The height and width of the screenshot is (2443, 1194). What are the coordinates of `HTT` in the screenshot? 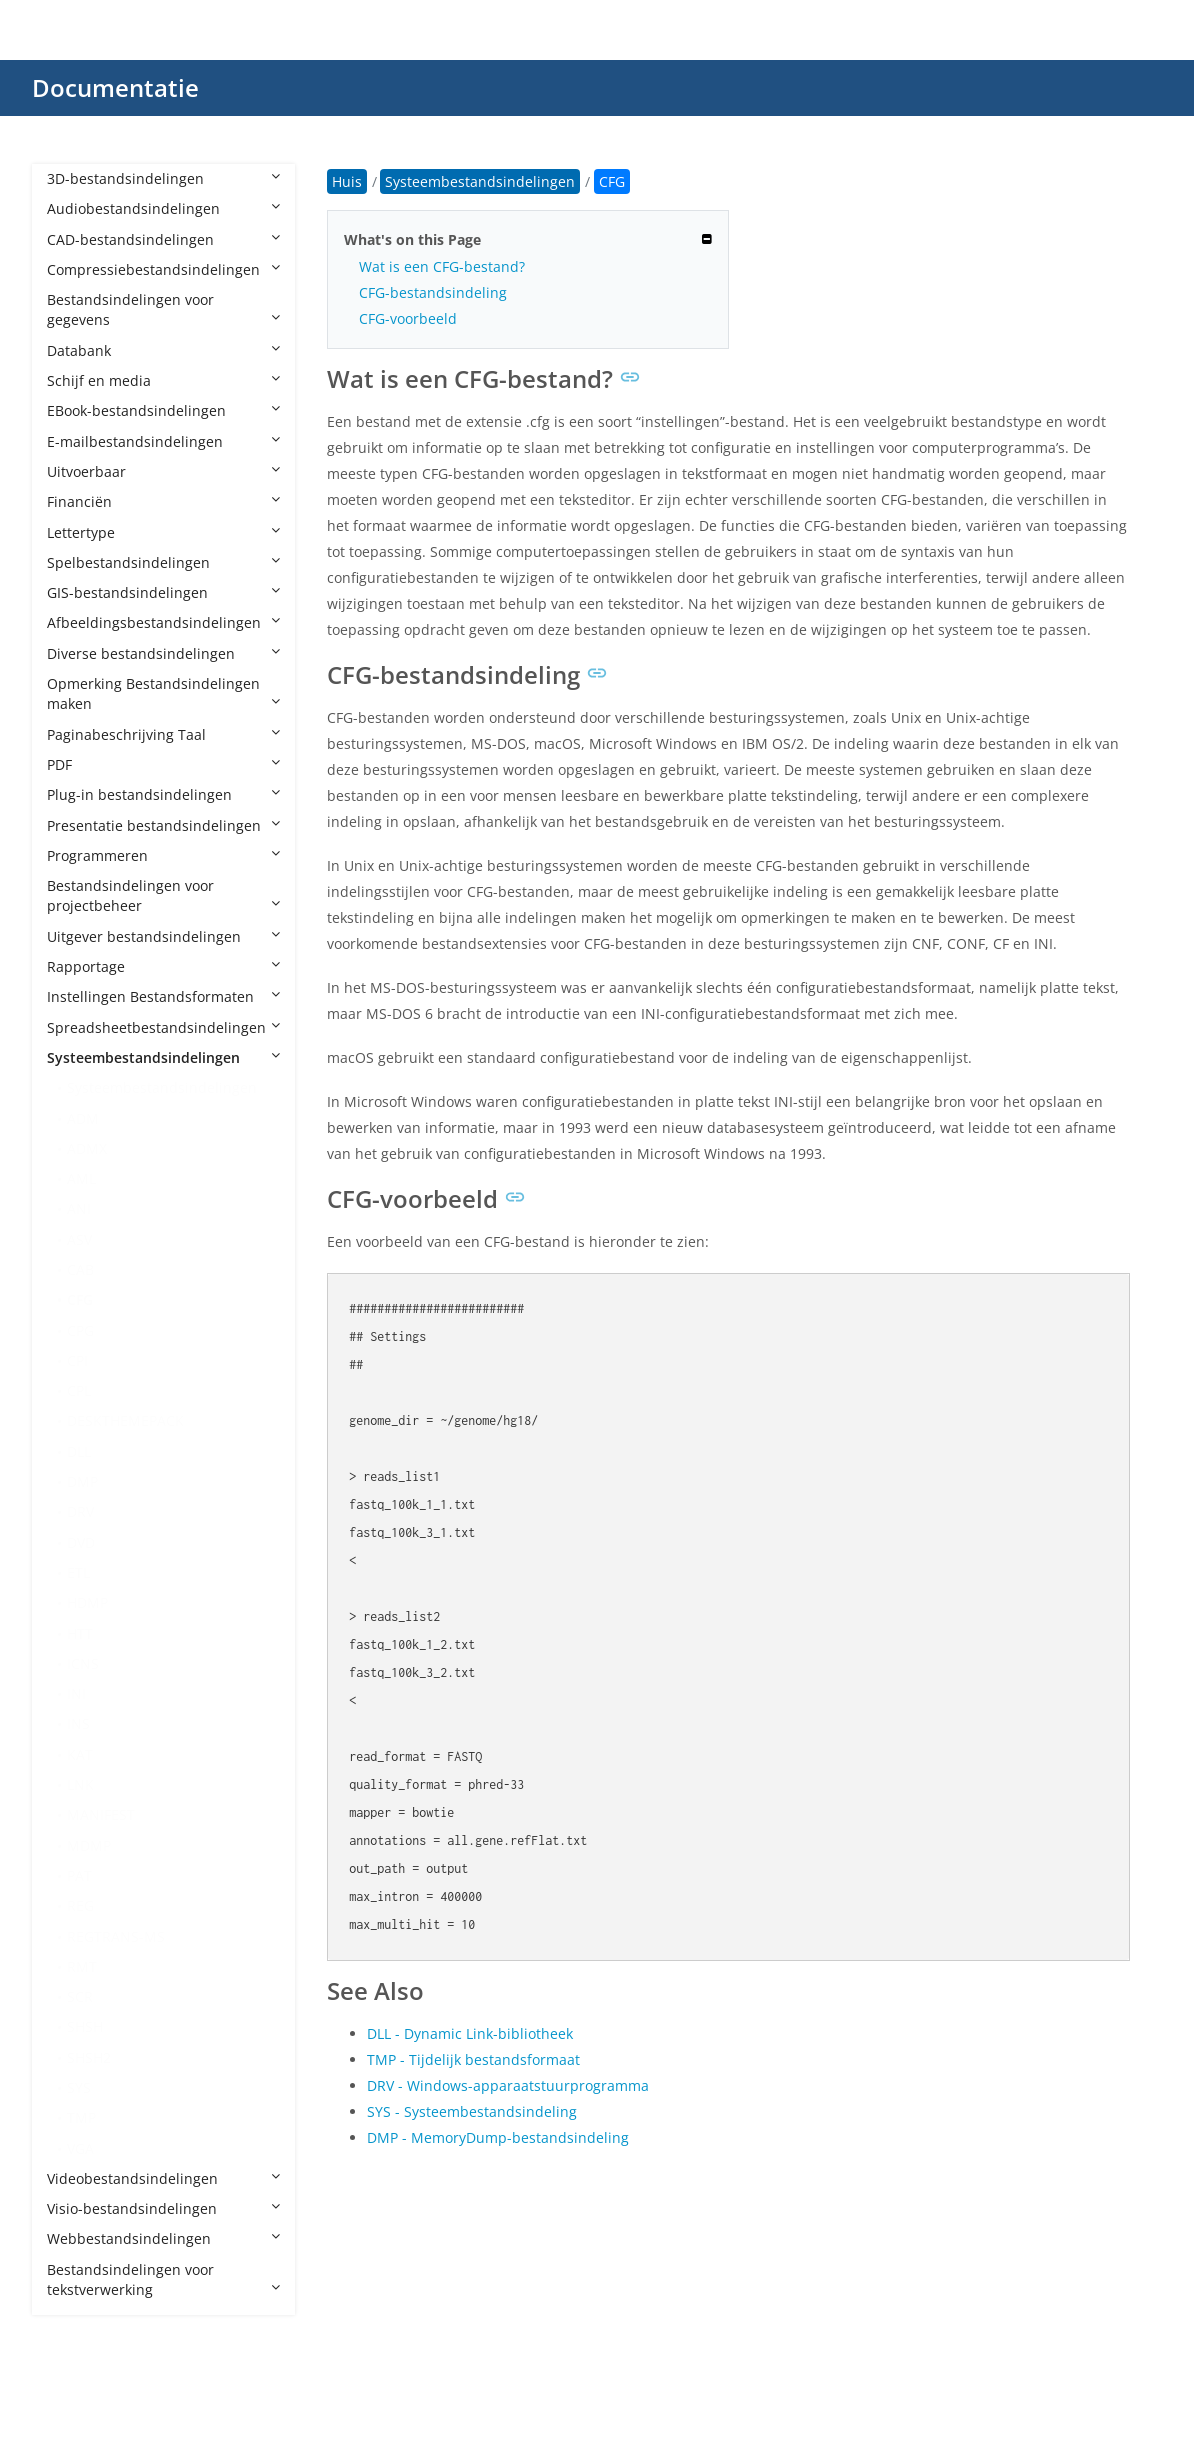 It's located at (80, 1633).